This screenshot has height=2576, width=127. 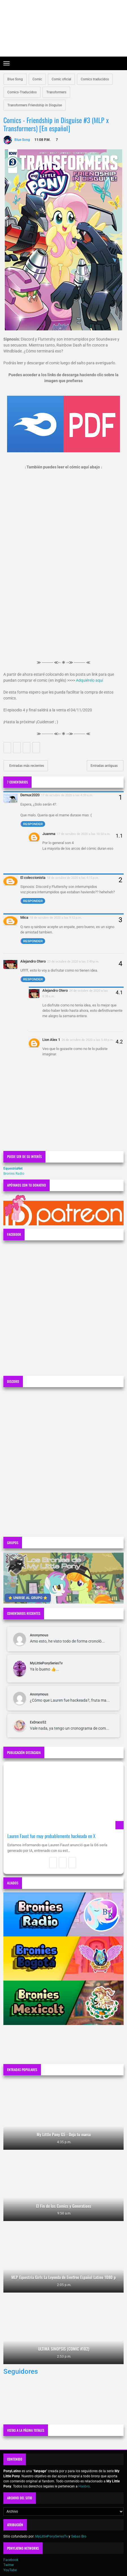 I want to click on 17 de octubre de 2020 a las 4:39 a.m., so click(x=67, y=795).